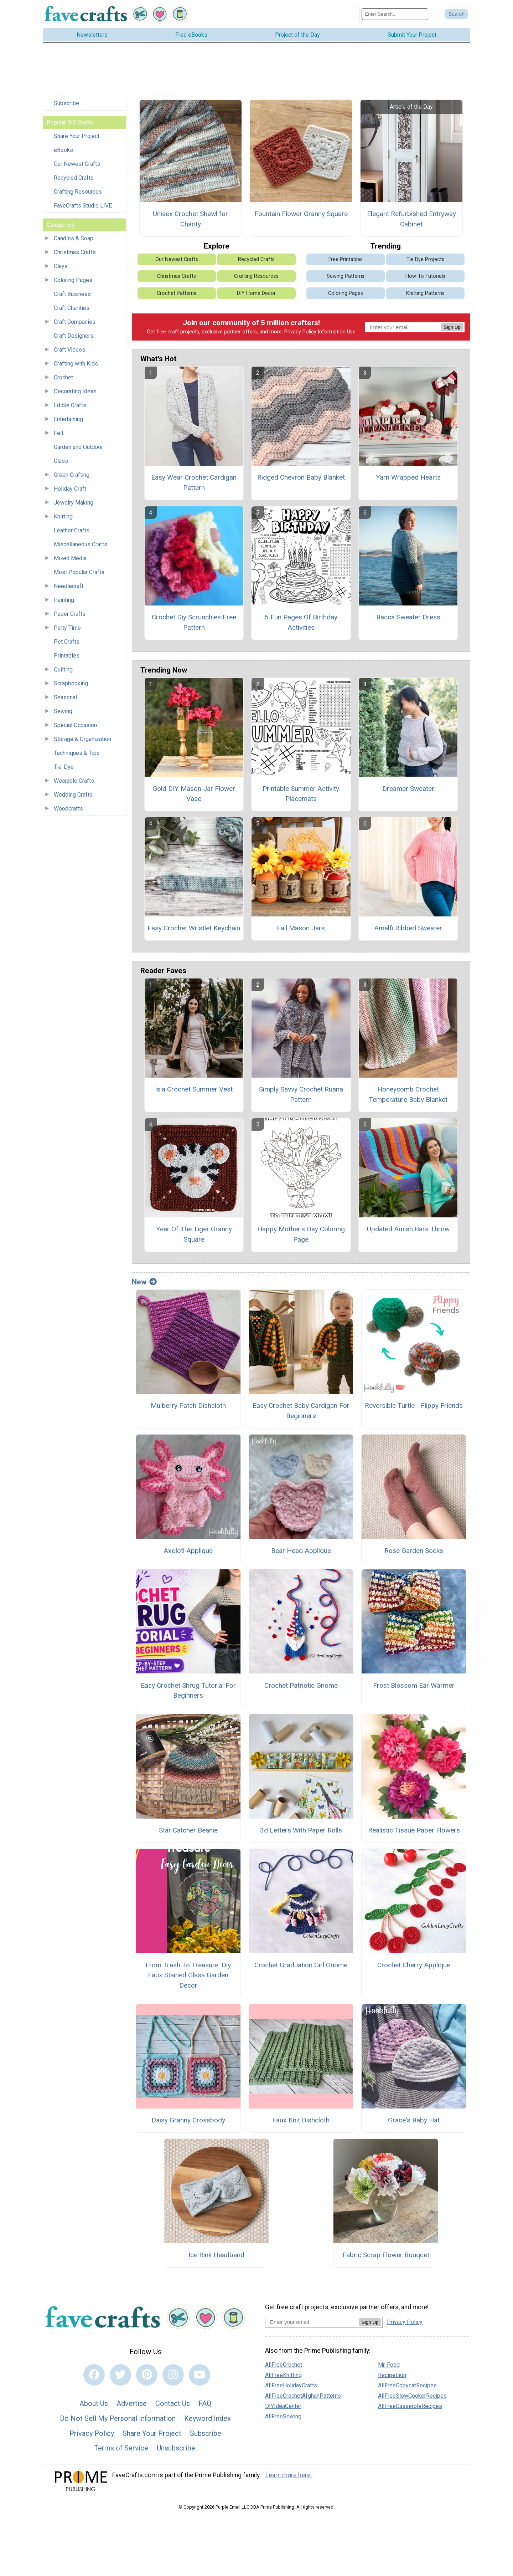  What do you see at coordinates (68, 810) in the screenshot?
I see `Woodcrafts` at bounding box center [68, 810].